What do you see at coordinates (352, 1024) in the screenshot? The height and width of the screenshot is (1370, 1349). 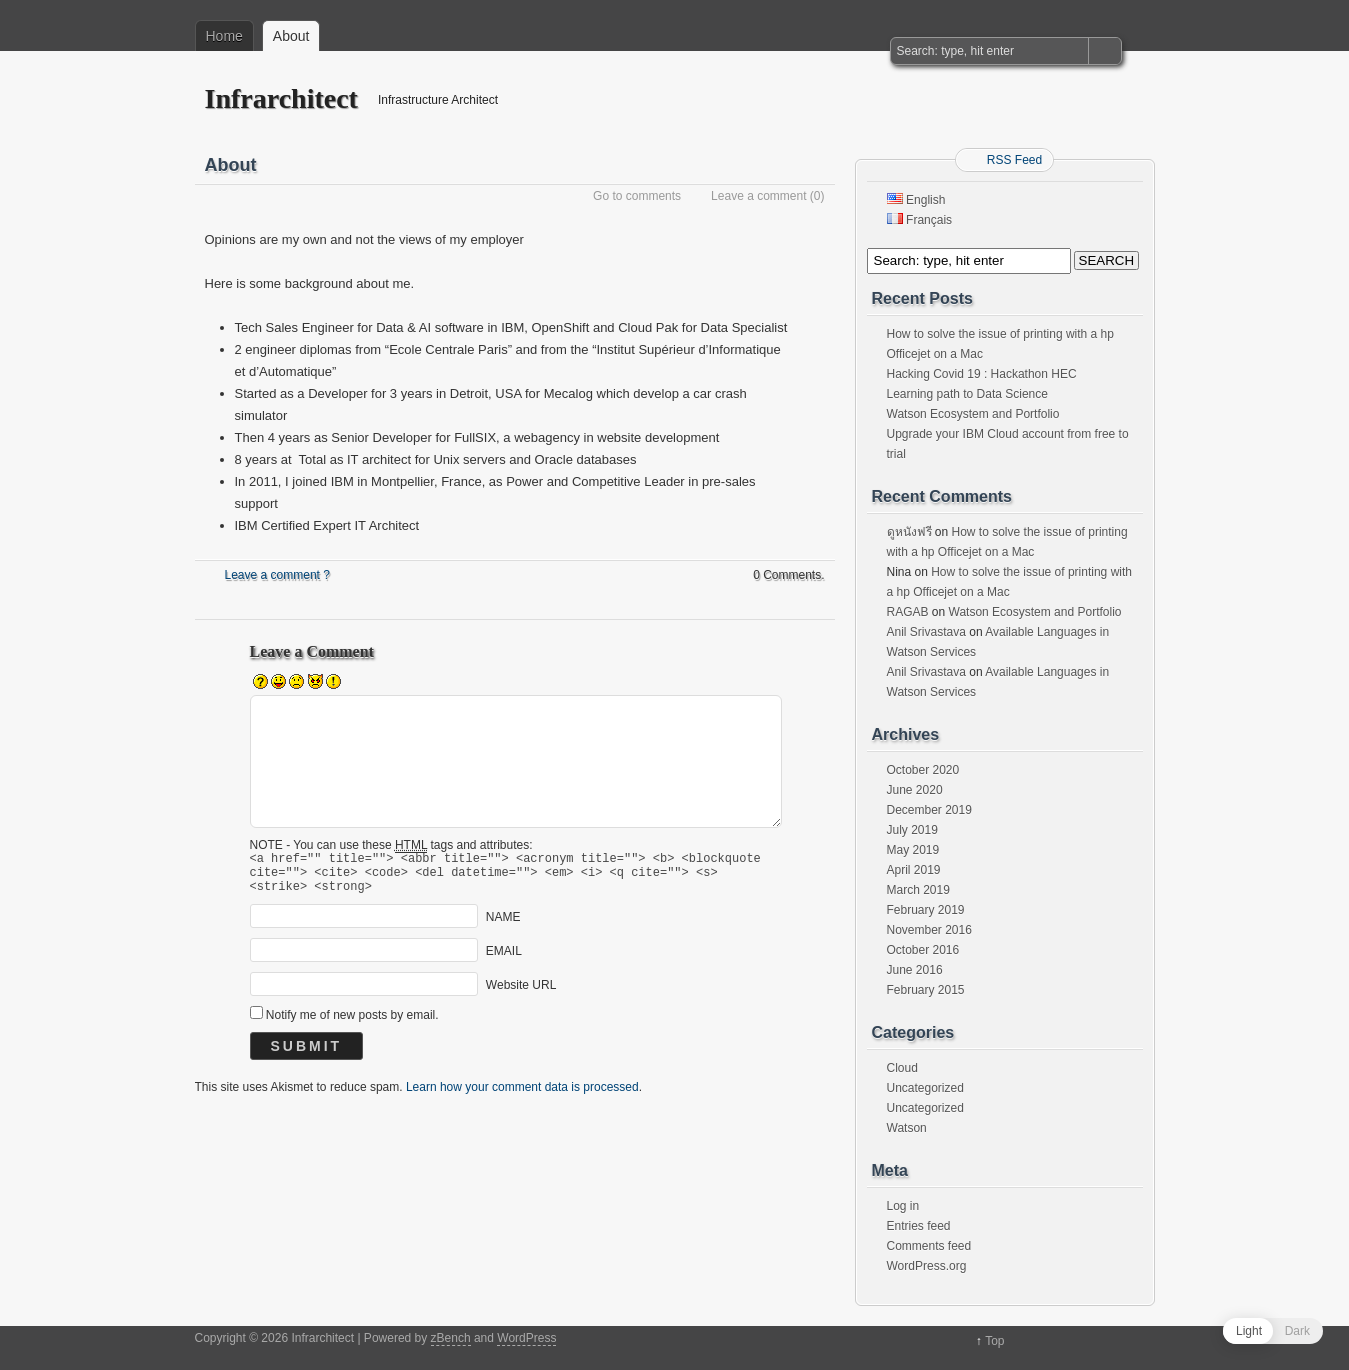 I see `Notify me of new posts by email.` at bounding box center [352, 1024].